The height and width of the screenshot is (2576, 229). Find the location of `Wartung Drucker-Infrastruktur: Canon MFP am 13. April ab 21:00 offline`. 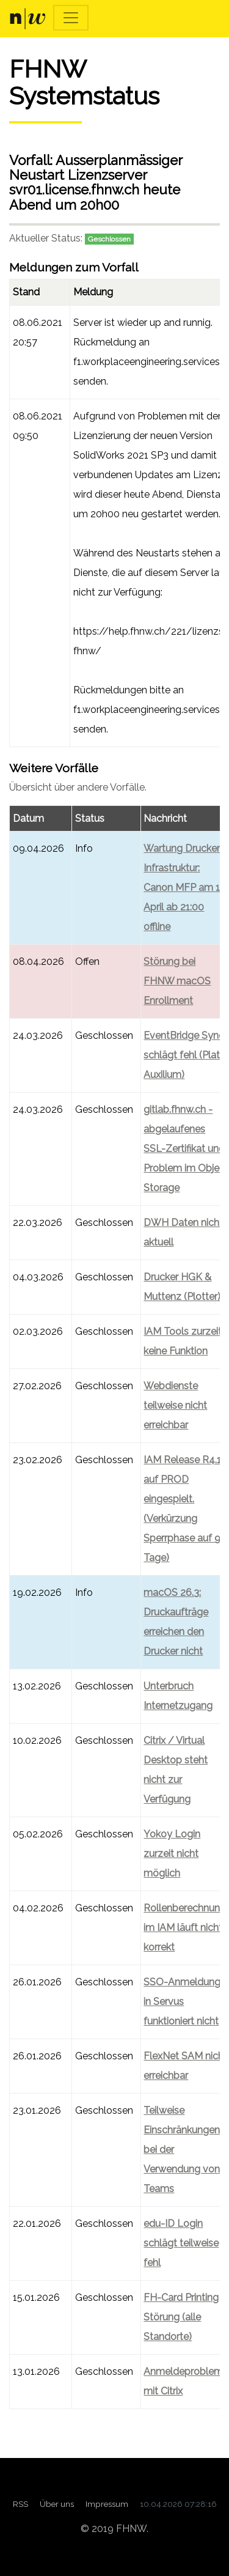

Wartung Drucker-Infrastruktur: Canon MFP am 13. April ab 21:00 offline is located at coordinates (185, 887).